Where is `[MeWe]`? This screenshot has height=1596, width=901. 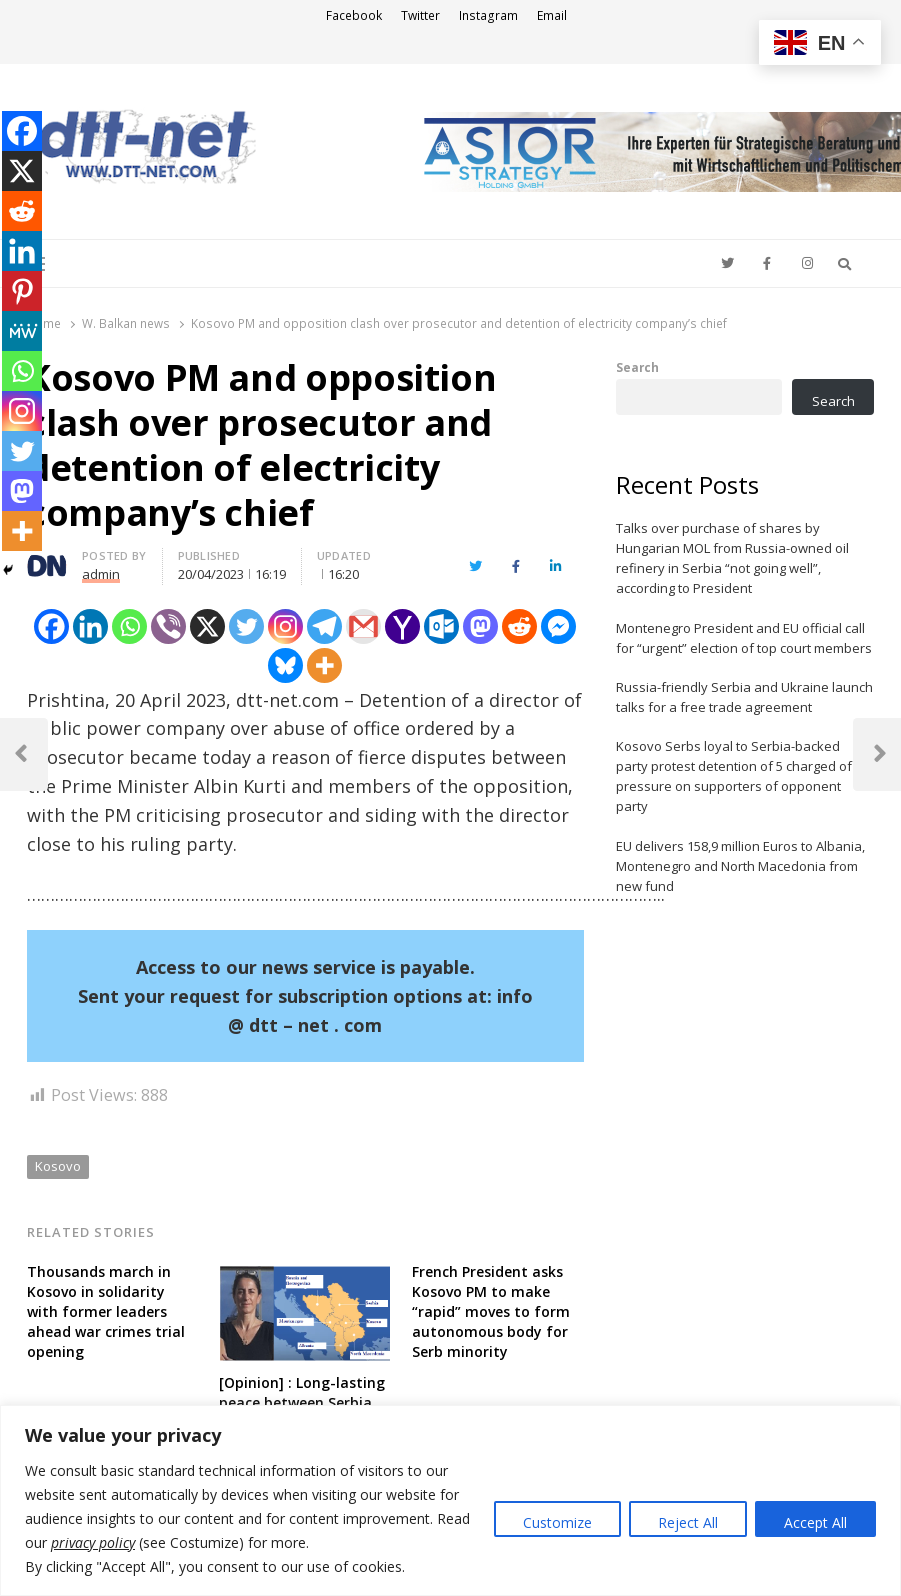 [MeWe] is located at coordinates (22, 331).